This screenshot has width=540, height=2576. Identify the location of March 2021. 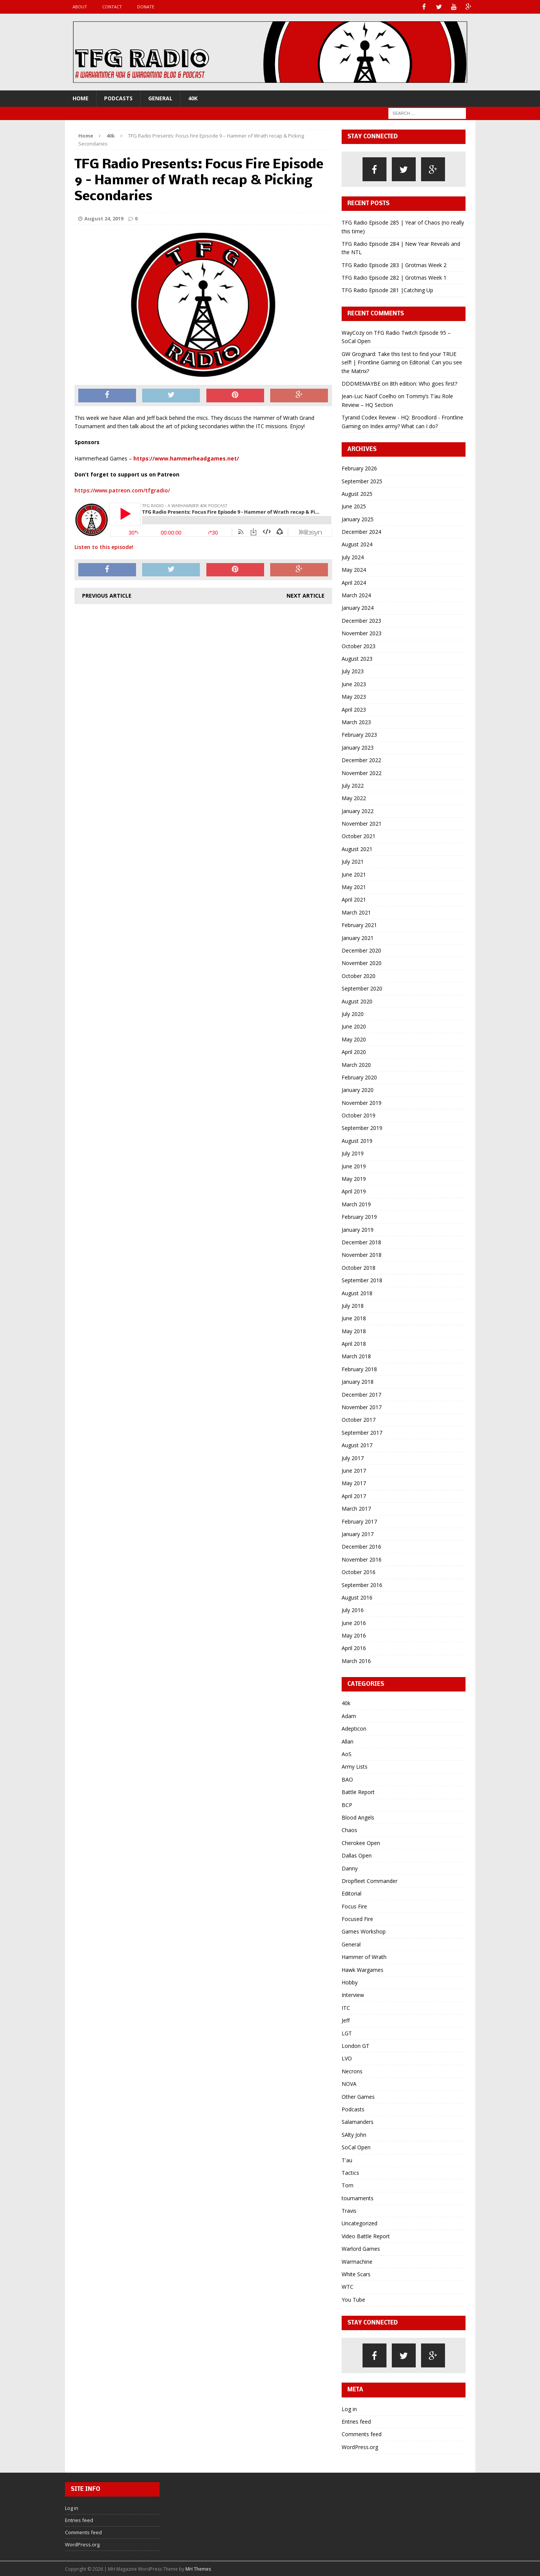
(356, 912).